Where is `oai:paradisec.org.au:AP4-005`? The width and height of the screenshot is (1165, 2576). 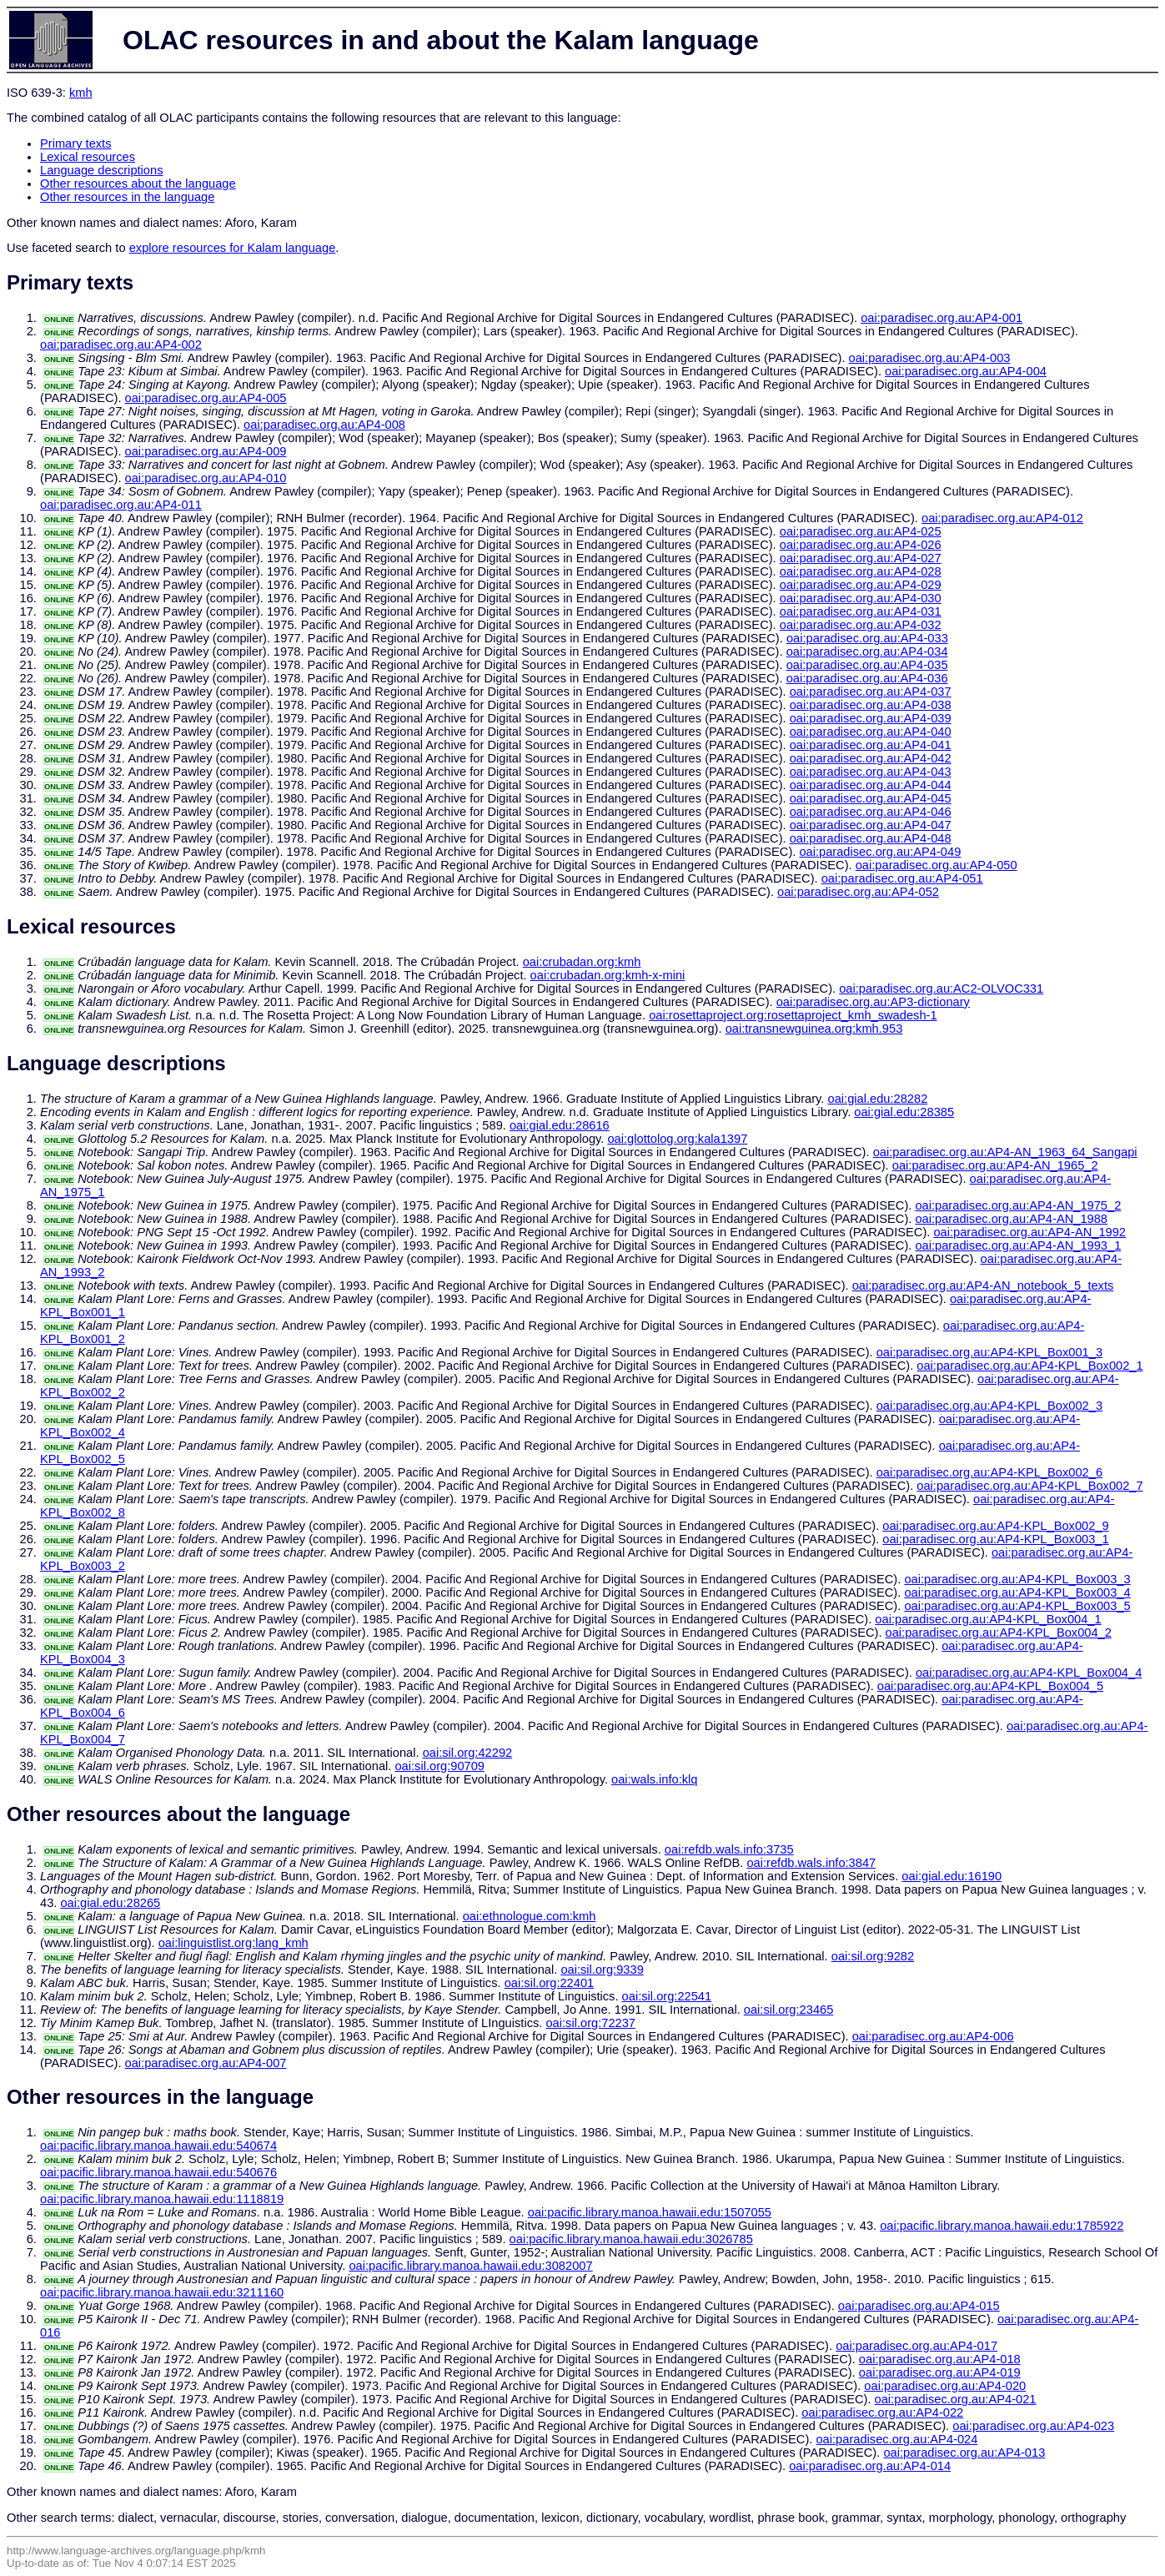
oai:paradisec.org.au:AP4-005 is located at coordinates (206, 398).